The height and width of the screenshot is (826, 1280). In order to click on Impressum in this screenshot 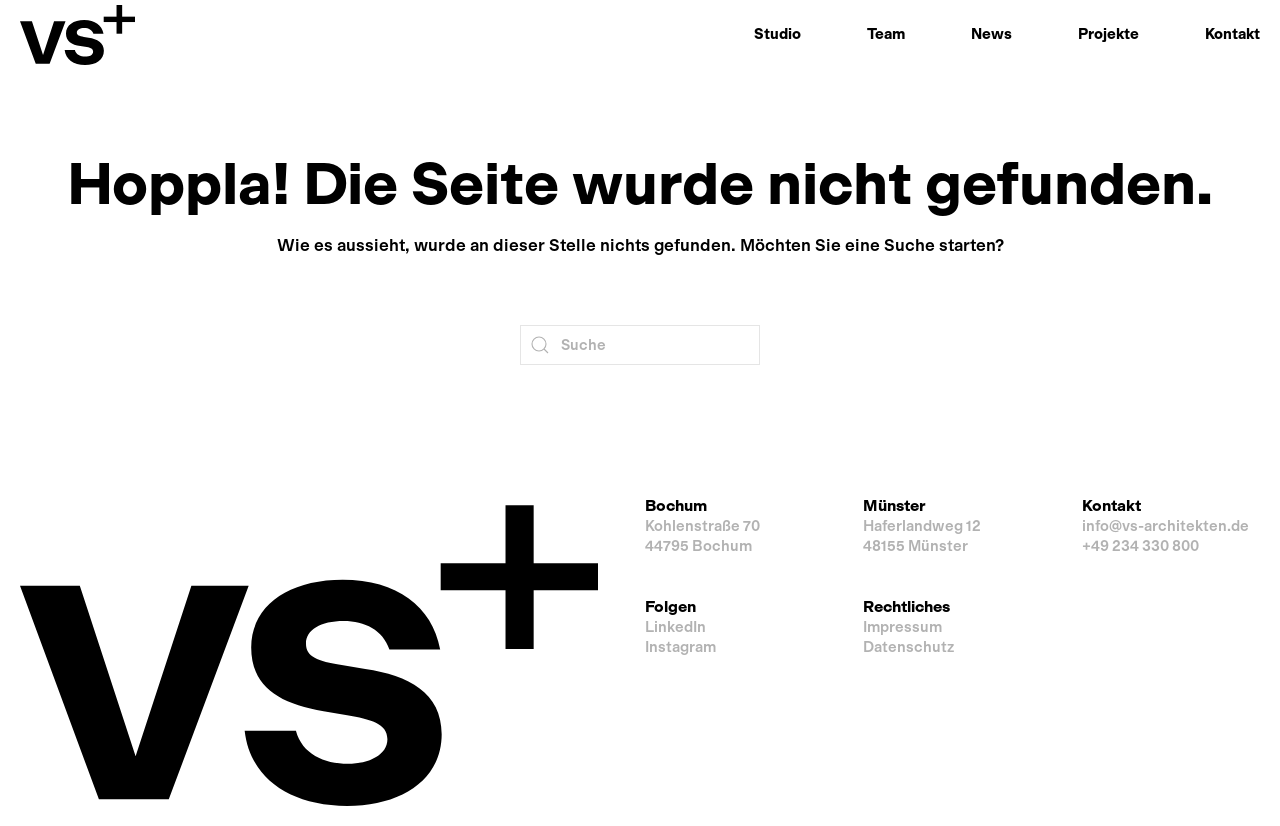, I will do `click(902, 627)`.